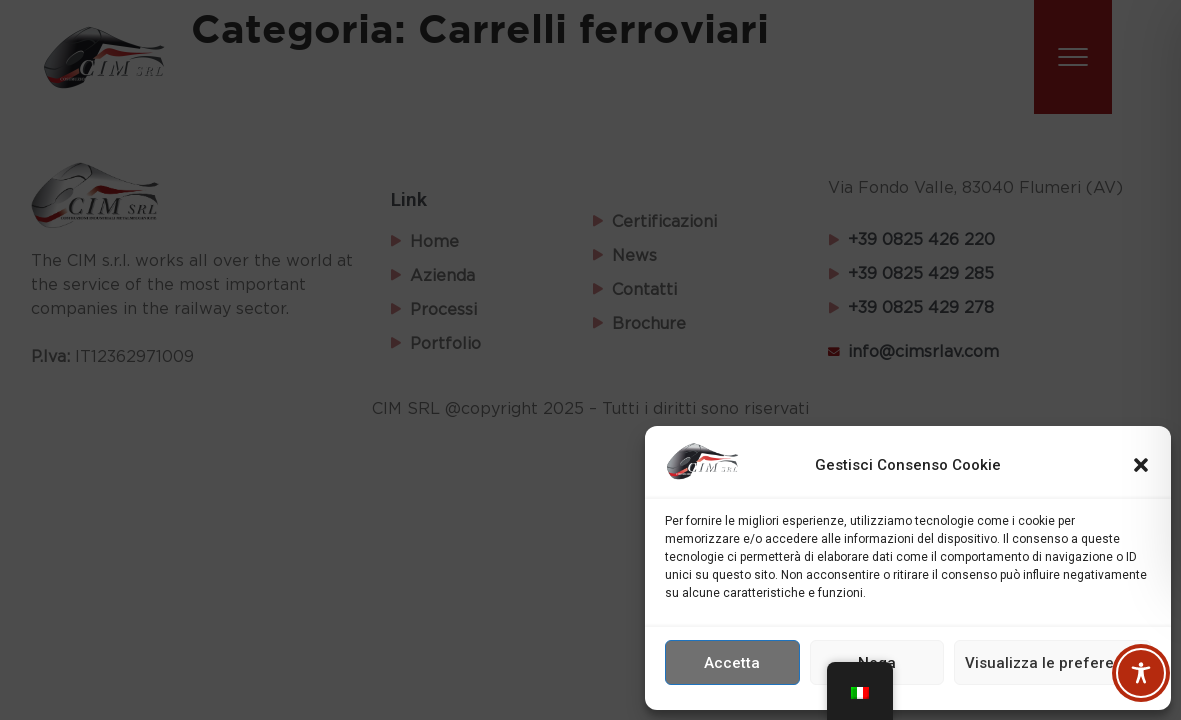  I want to click on Visualizza le preferenze, so click(1052, 663).